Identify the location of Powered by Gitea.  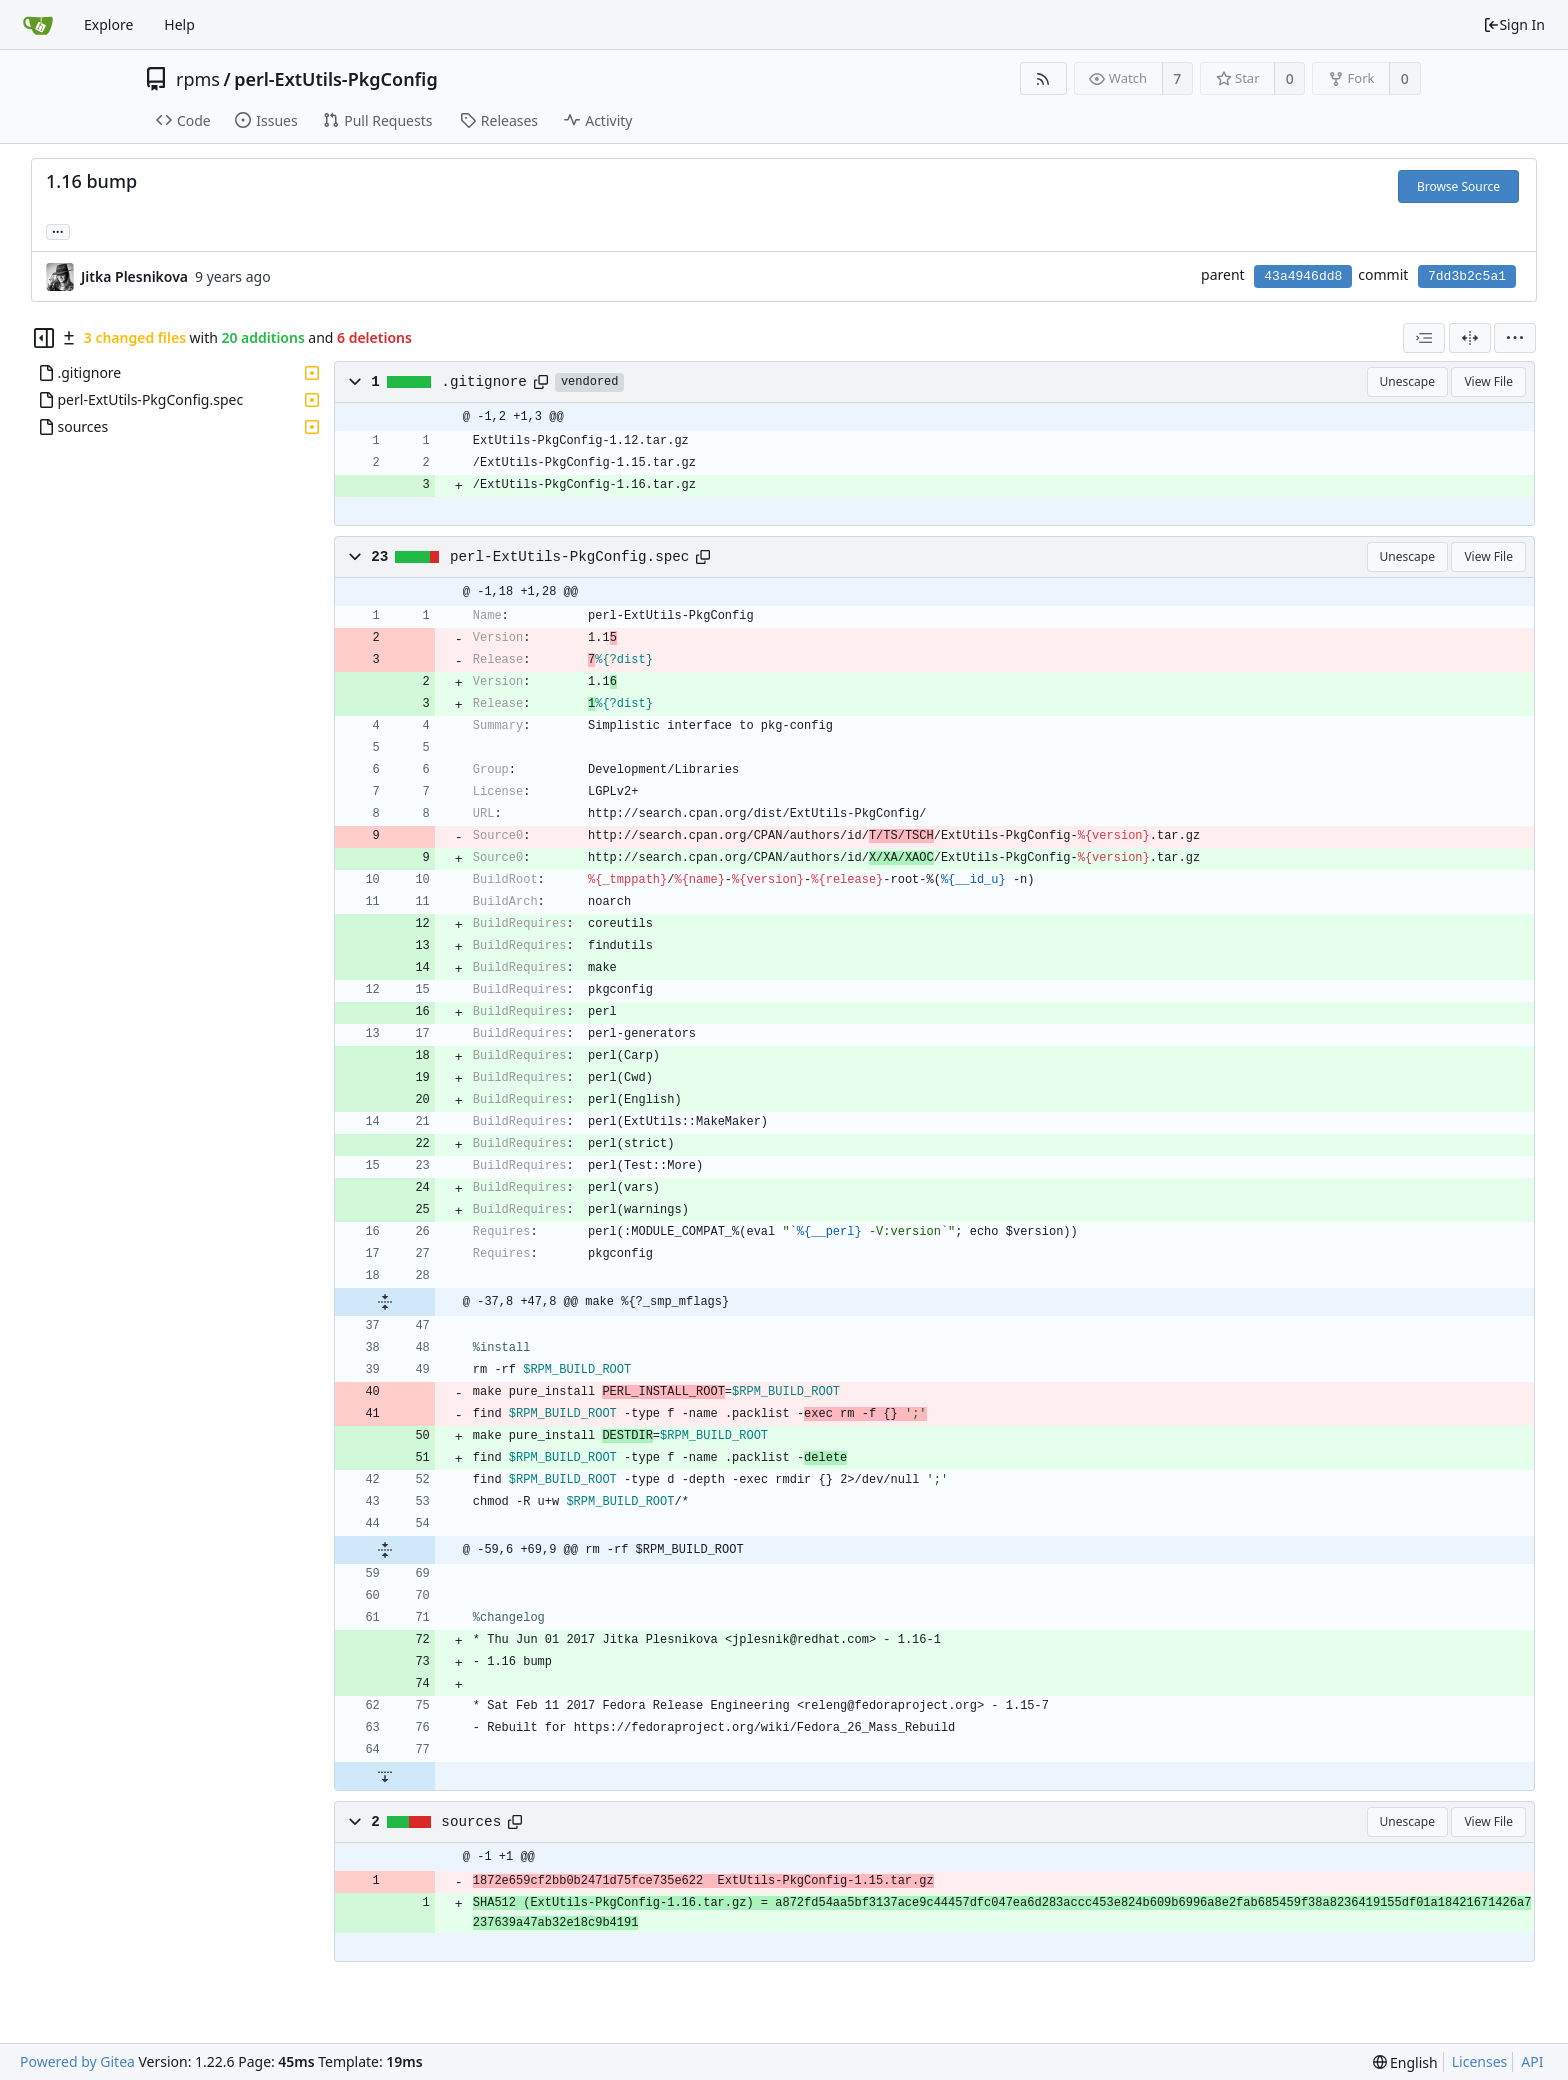
(77, 2061).